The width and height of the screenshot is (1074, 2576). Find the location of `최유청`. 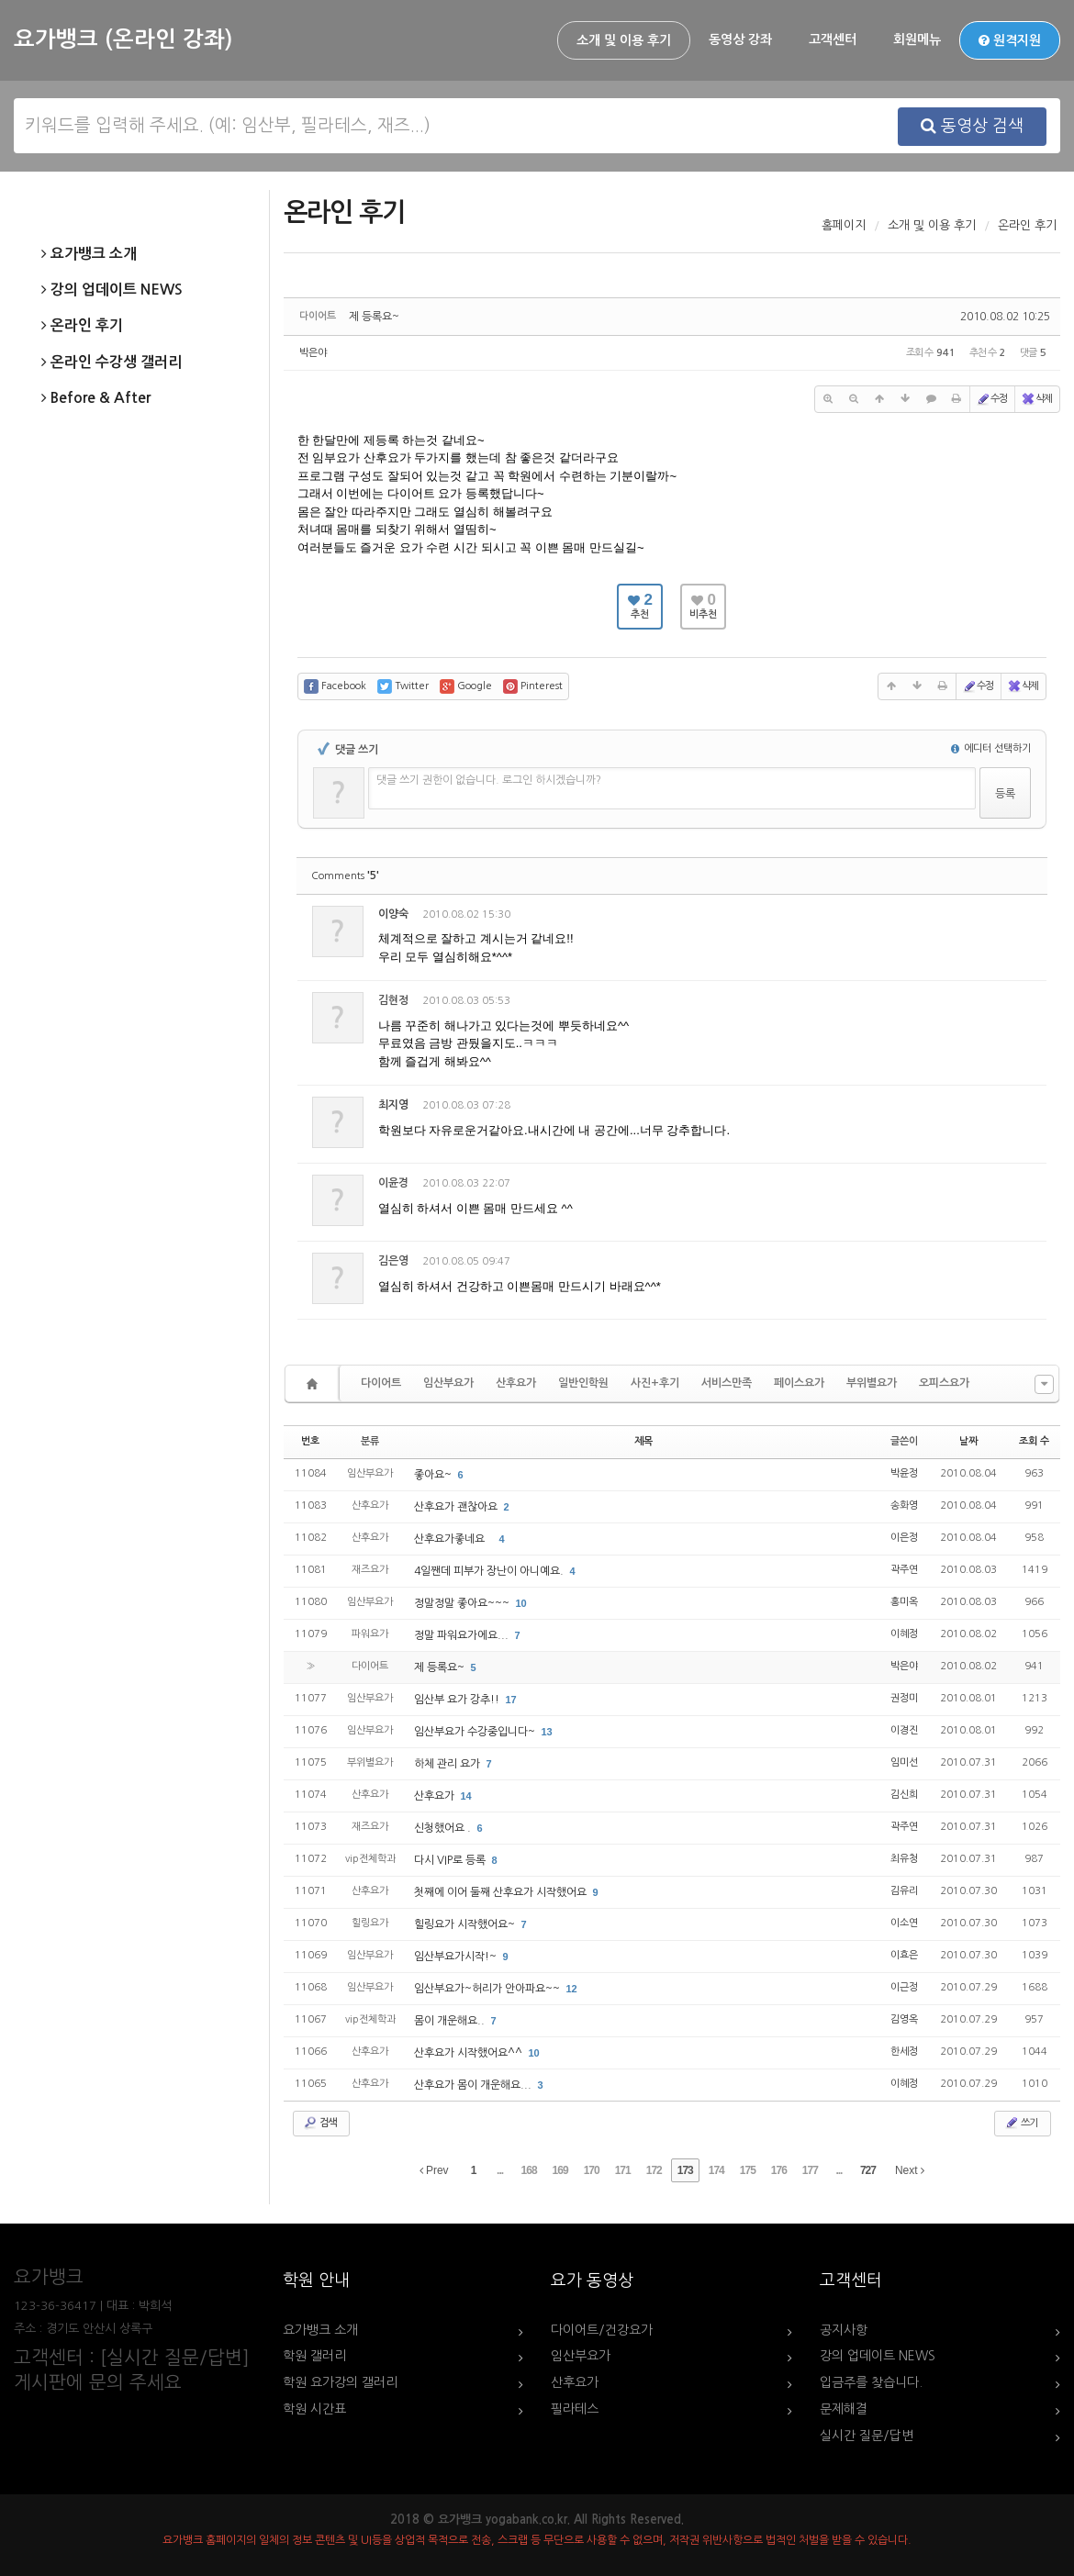

최유청 is located at coordinates (904, 1859).